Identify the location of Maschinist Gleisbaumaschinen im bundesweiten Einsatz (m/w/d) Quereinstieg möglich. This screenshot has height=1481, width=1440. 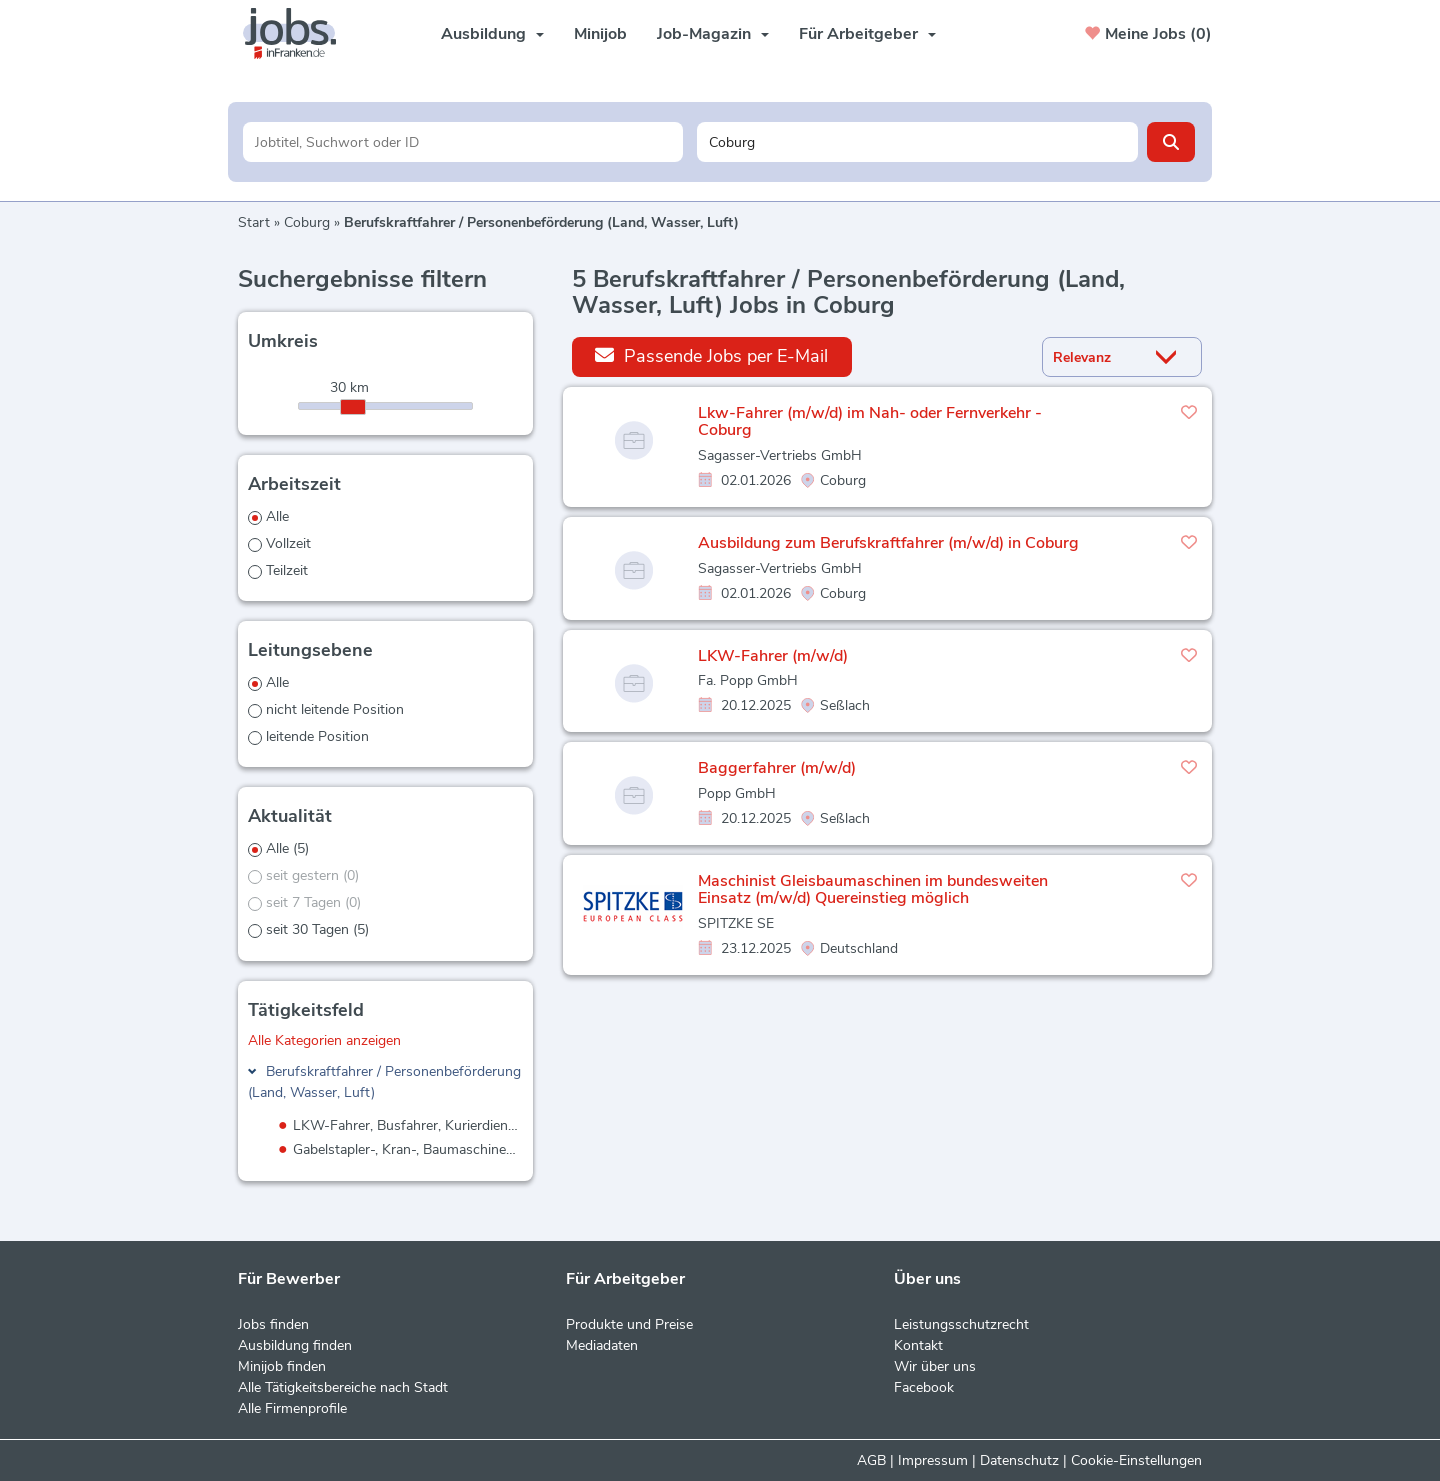
(873, 890).